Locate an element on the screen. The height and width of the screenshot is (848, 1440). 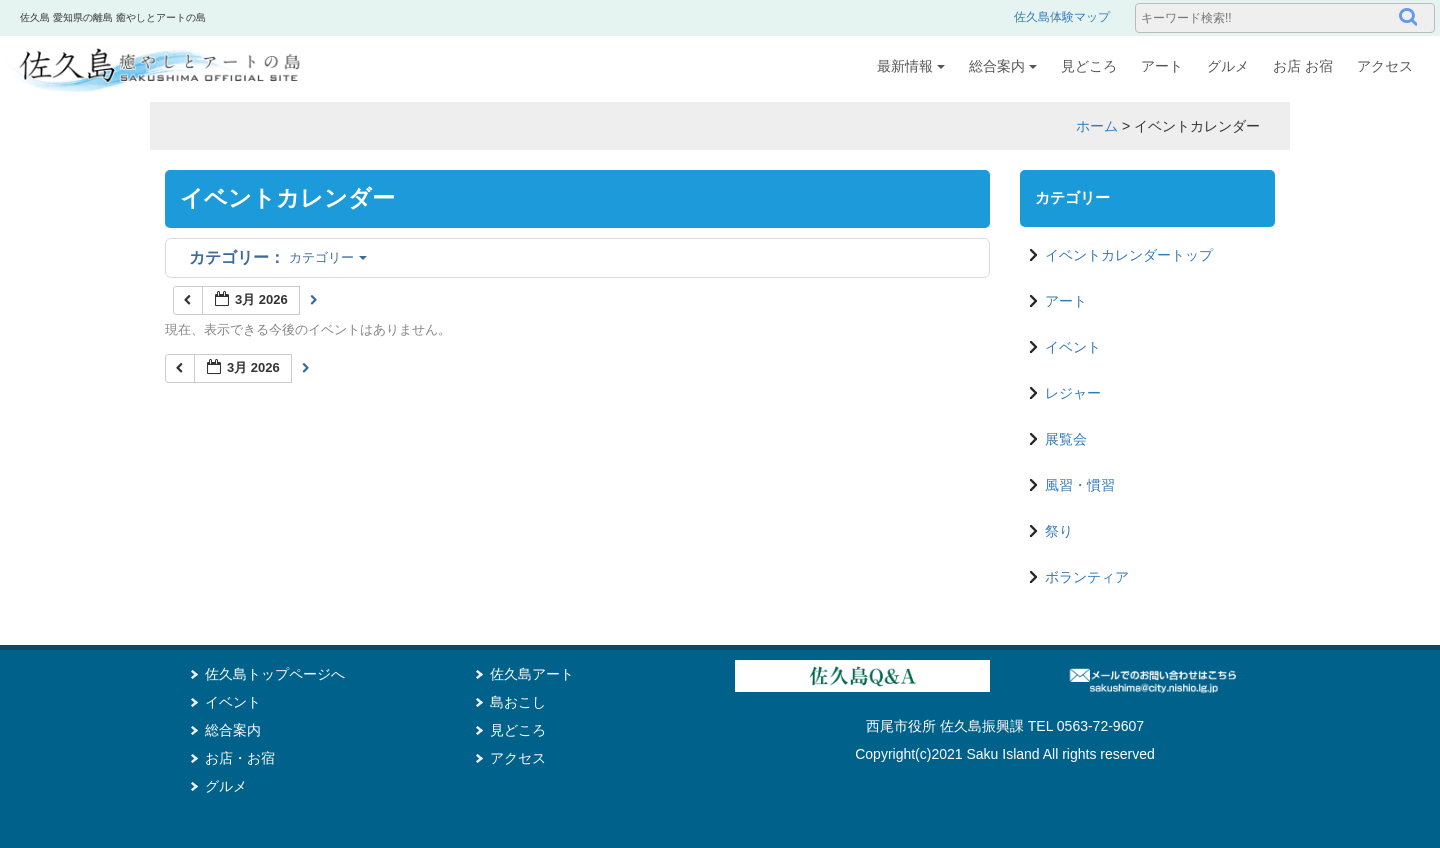
佐久島アート is located at coordinates (532, 674).